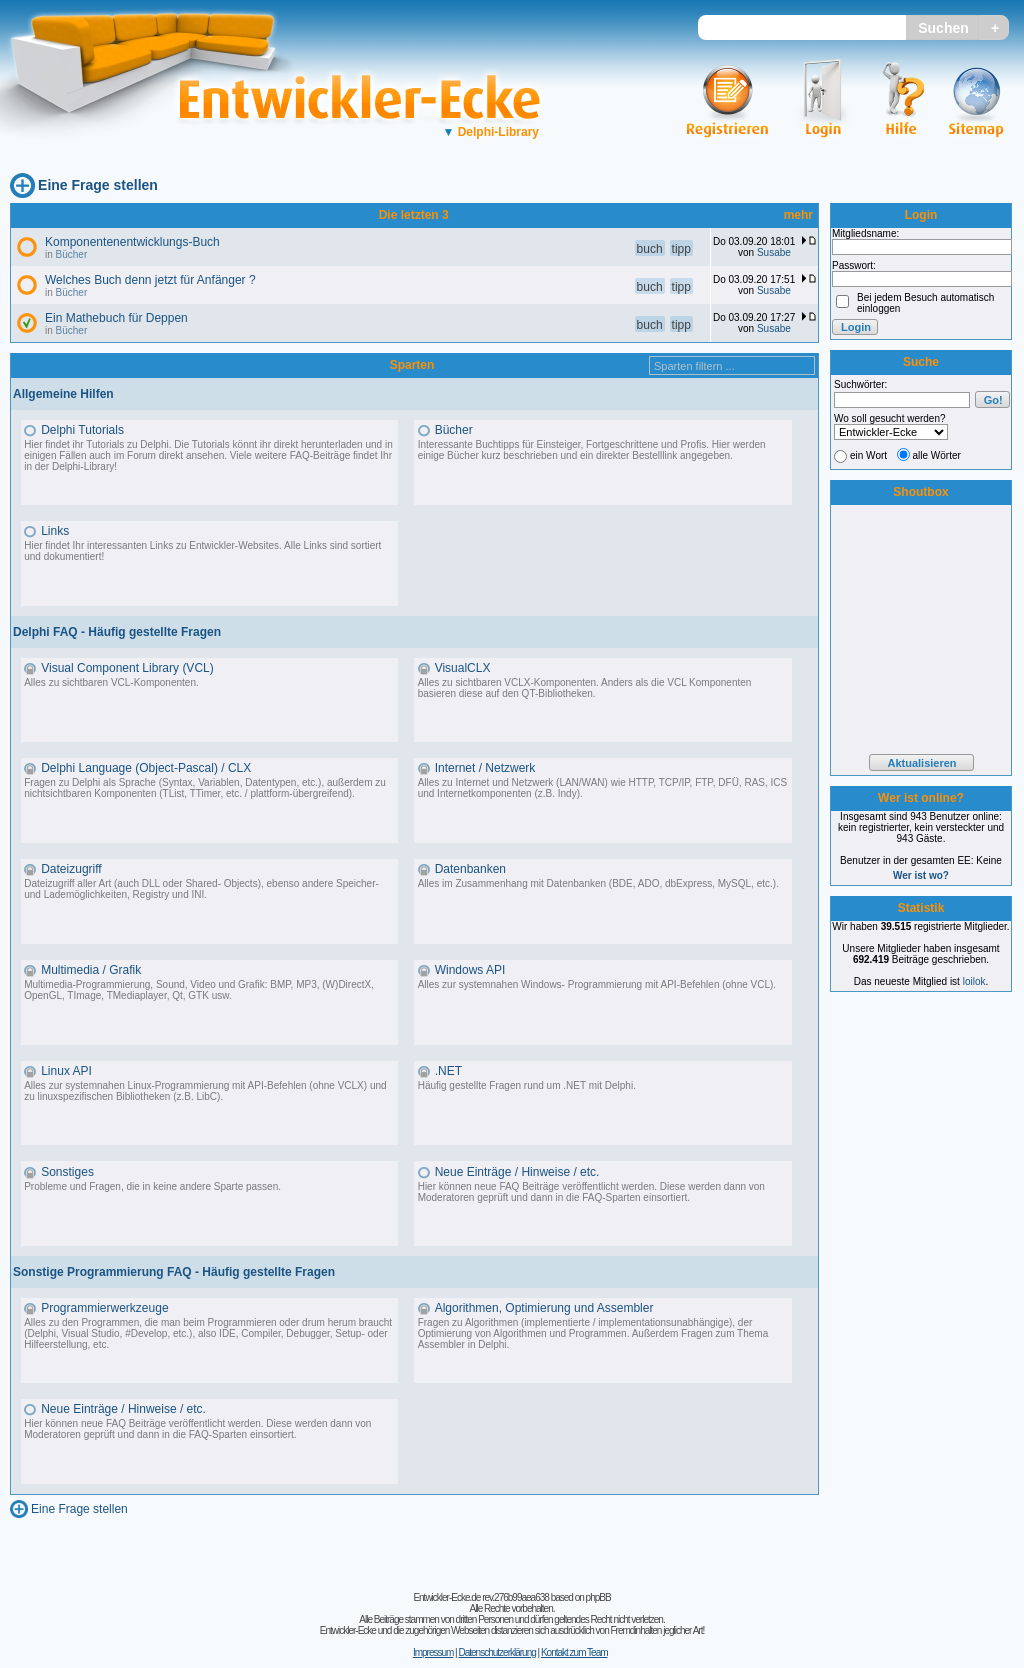 This screenshot has height=1668, width=1024. What do you see at coordinates (127, 668) in the screenshot?
I see `Visual Component Library (VCL)` at bounding box center [127, 668].